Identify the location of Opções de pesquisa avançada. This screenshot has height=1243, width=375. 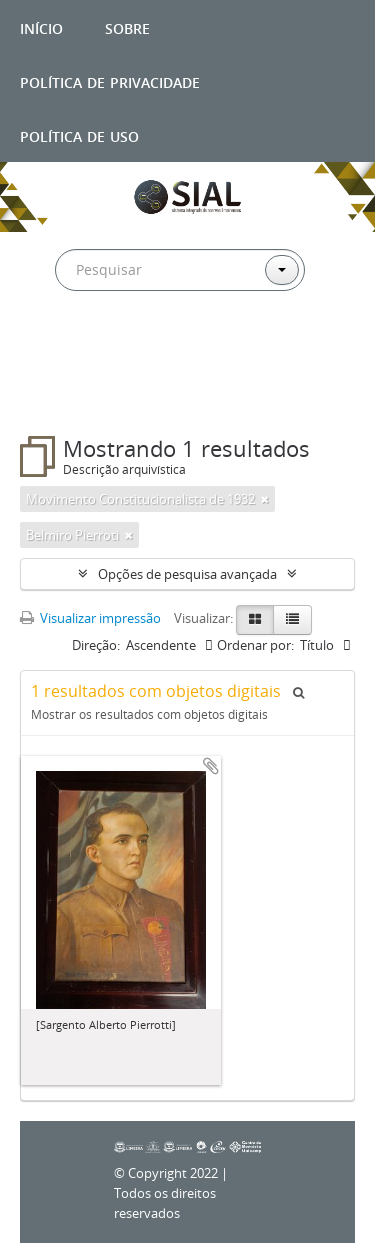
(187, 574).